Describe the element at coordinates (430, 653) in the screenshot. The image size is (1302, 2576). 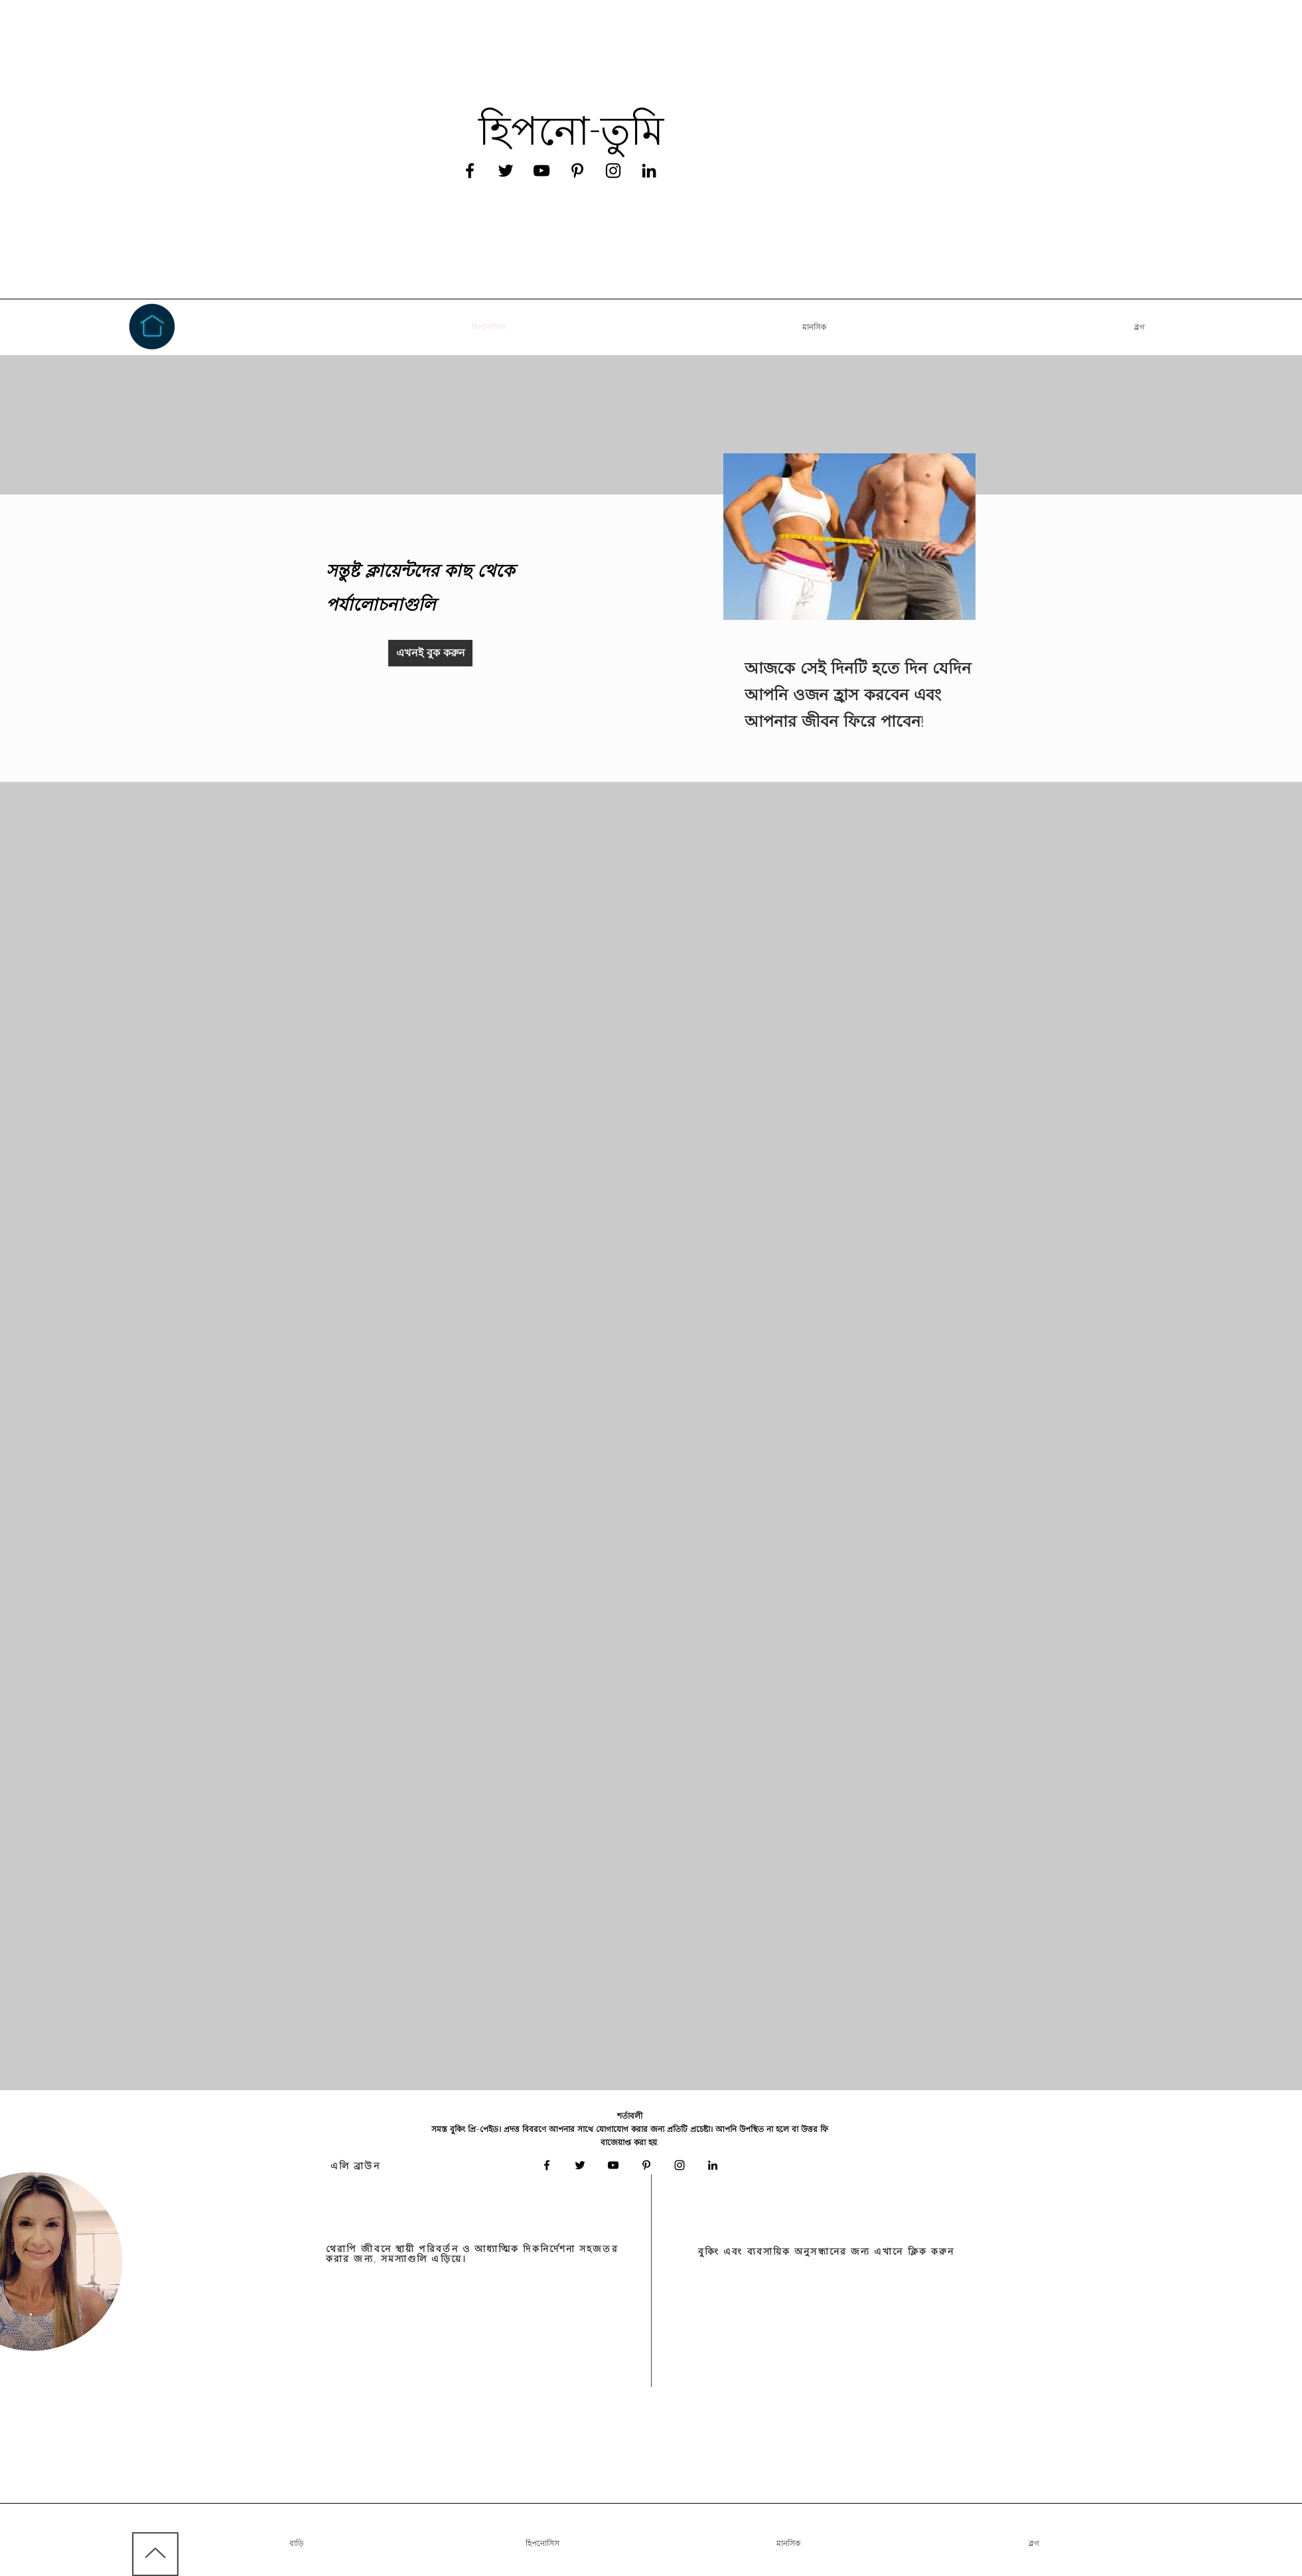
I see `[এখনই বুক করুন]` at that location.